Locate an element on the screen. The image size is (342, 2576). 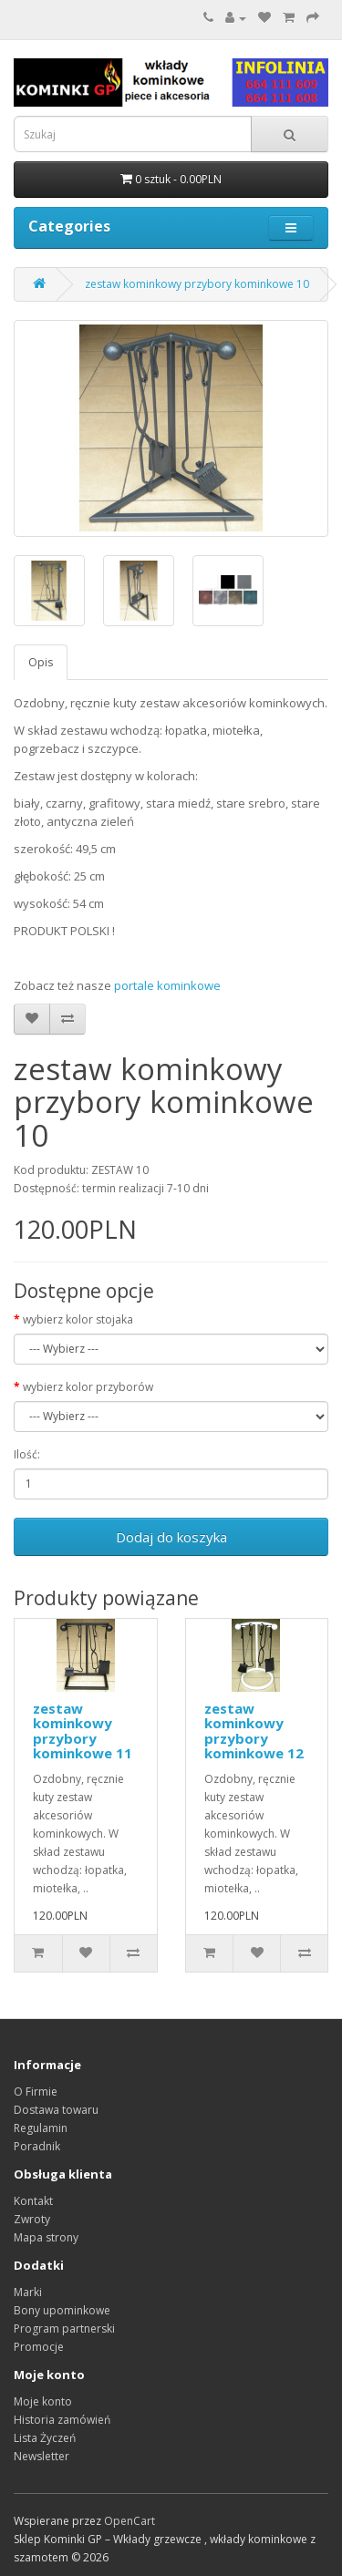
Dostawa towaru is located at coordinates (56, 2109).